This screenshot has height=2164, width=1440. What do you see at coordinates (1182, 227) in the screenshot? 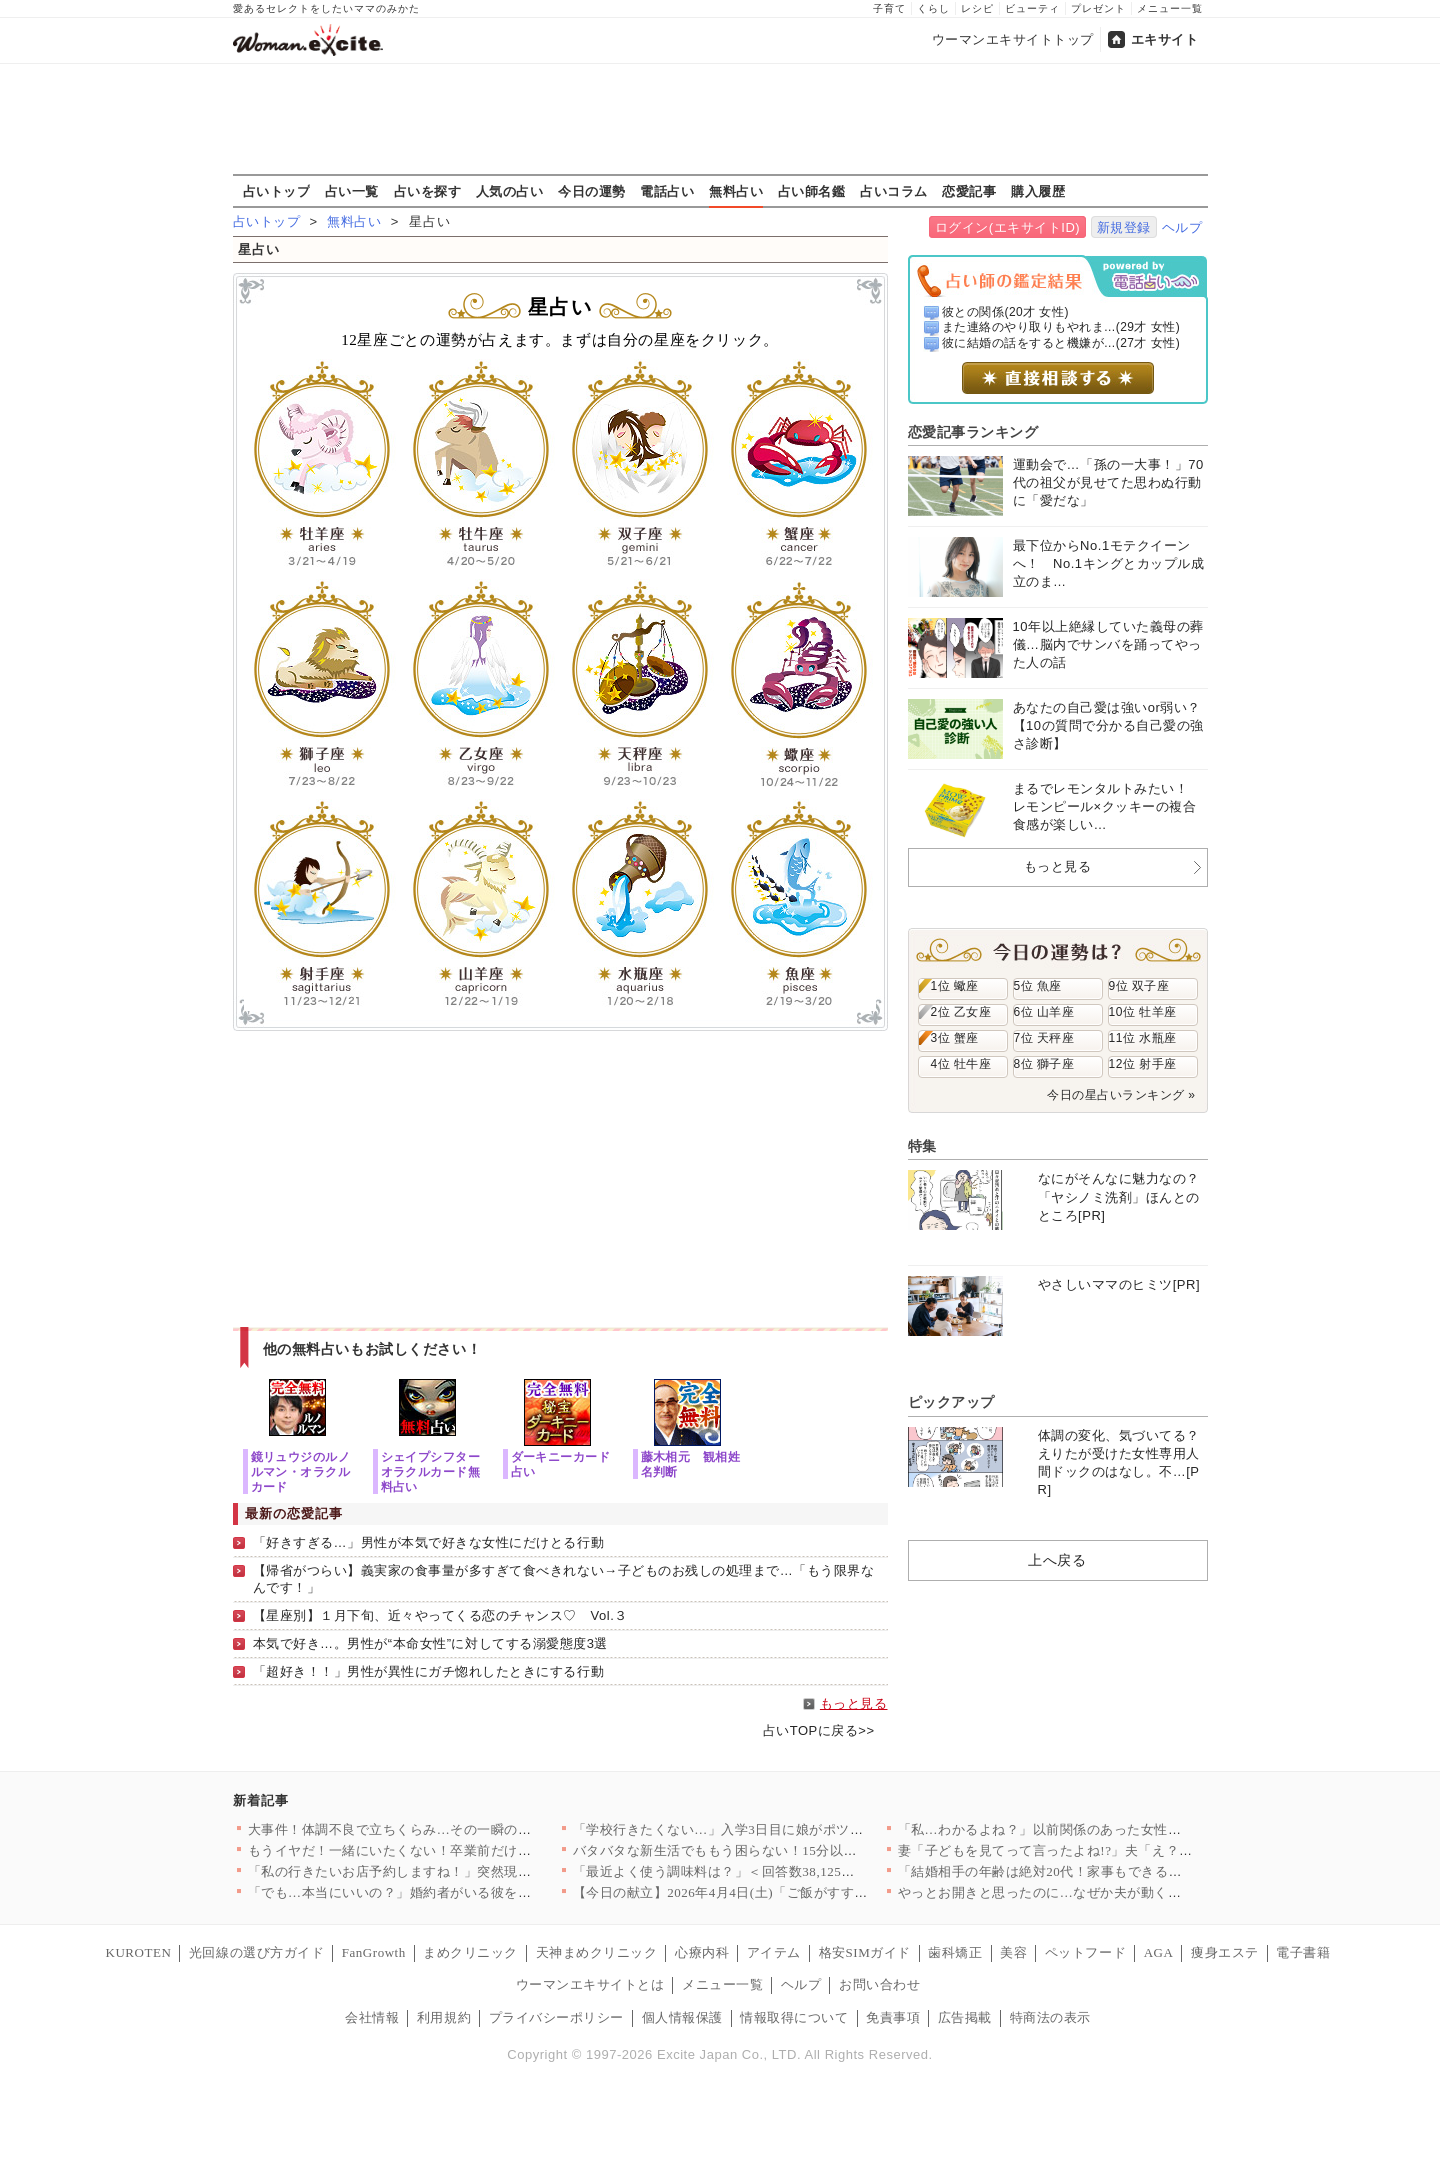
I see `ヘルプ` at bounding box center [1182, 227].